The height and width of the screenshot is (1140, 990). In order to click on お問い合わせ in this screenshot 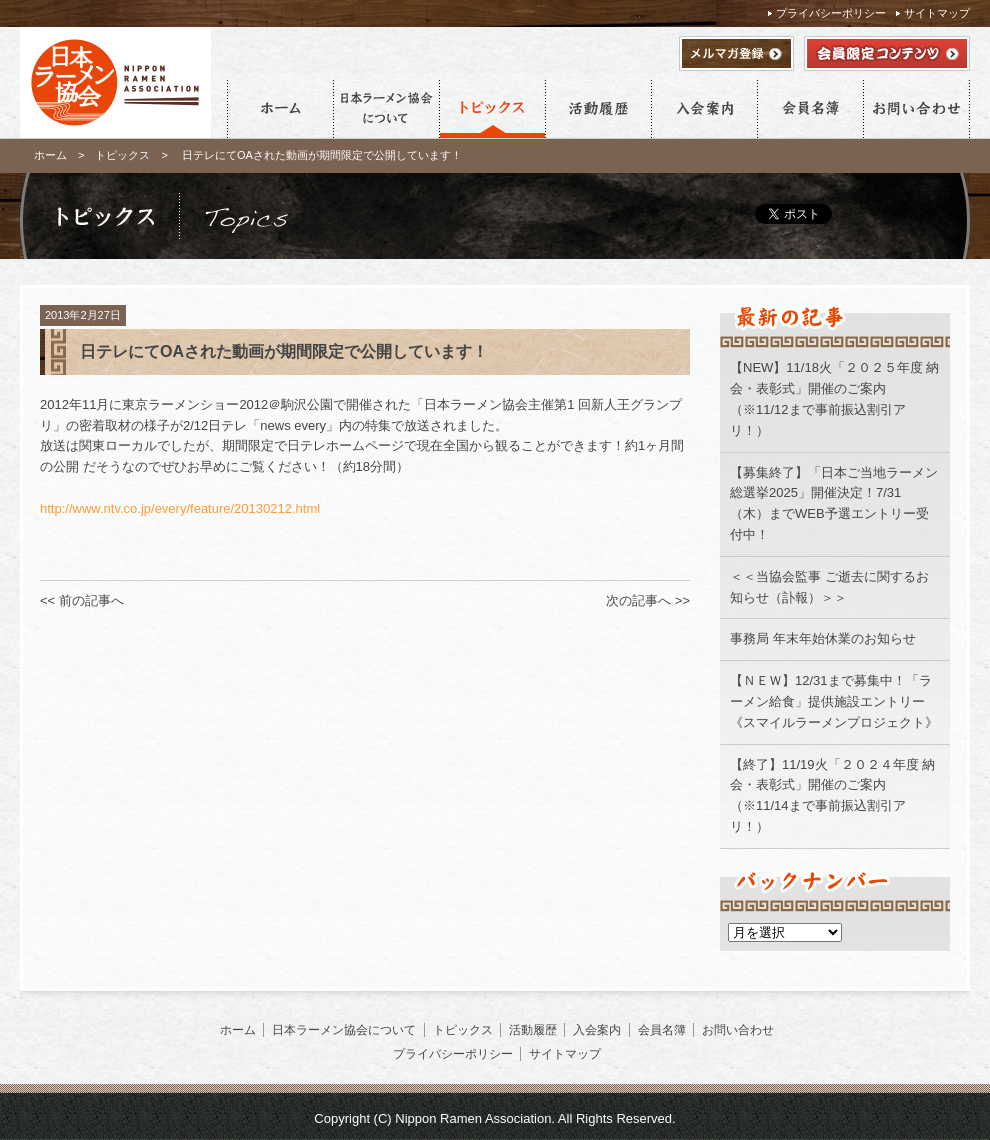, I will do `click(916, 109)`.